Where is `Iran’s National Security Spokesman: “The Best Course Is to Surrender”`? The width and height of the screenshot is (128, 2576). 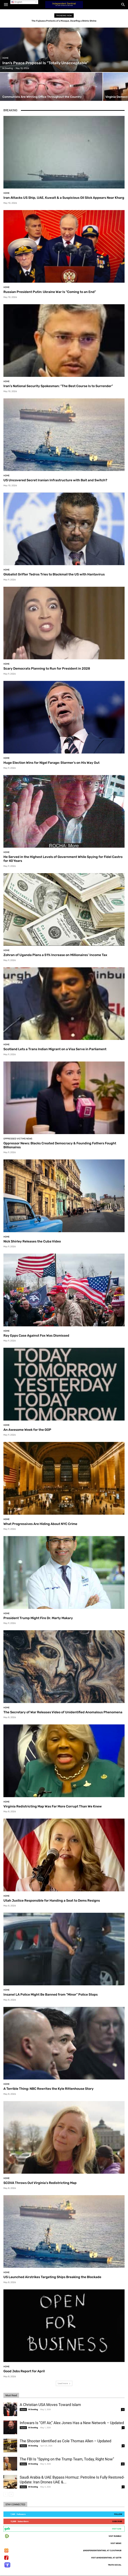 Iran’s National Security Spokesman: “The Best Course Is to Surrender” is located at coordinates (58, 386).